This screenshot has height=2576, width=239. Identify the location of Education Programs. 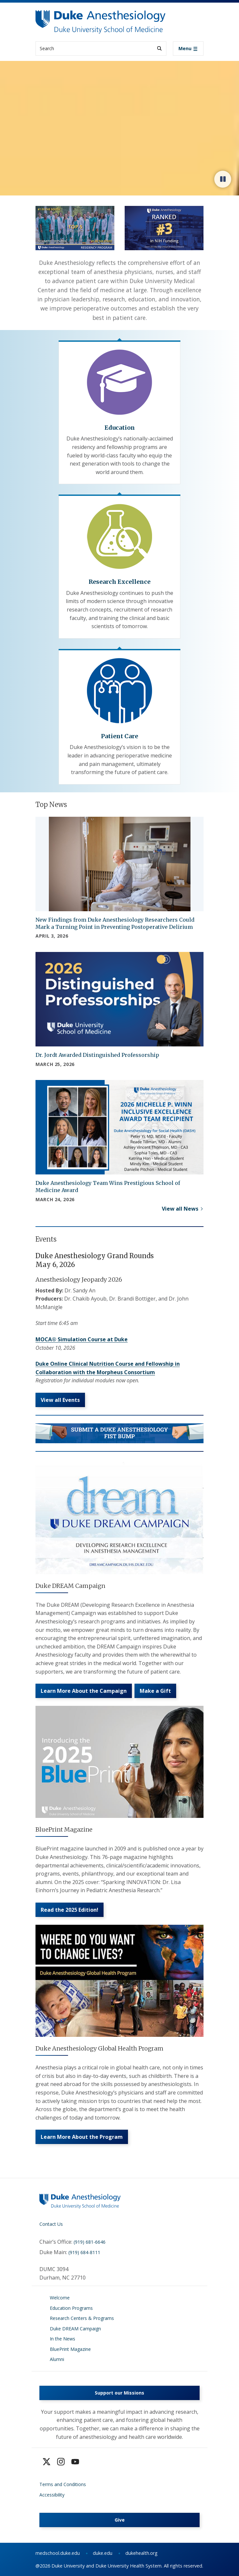
(71, 2308).